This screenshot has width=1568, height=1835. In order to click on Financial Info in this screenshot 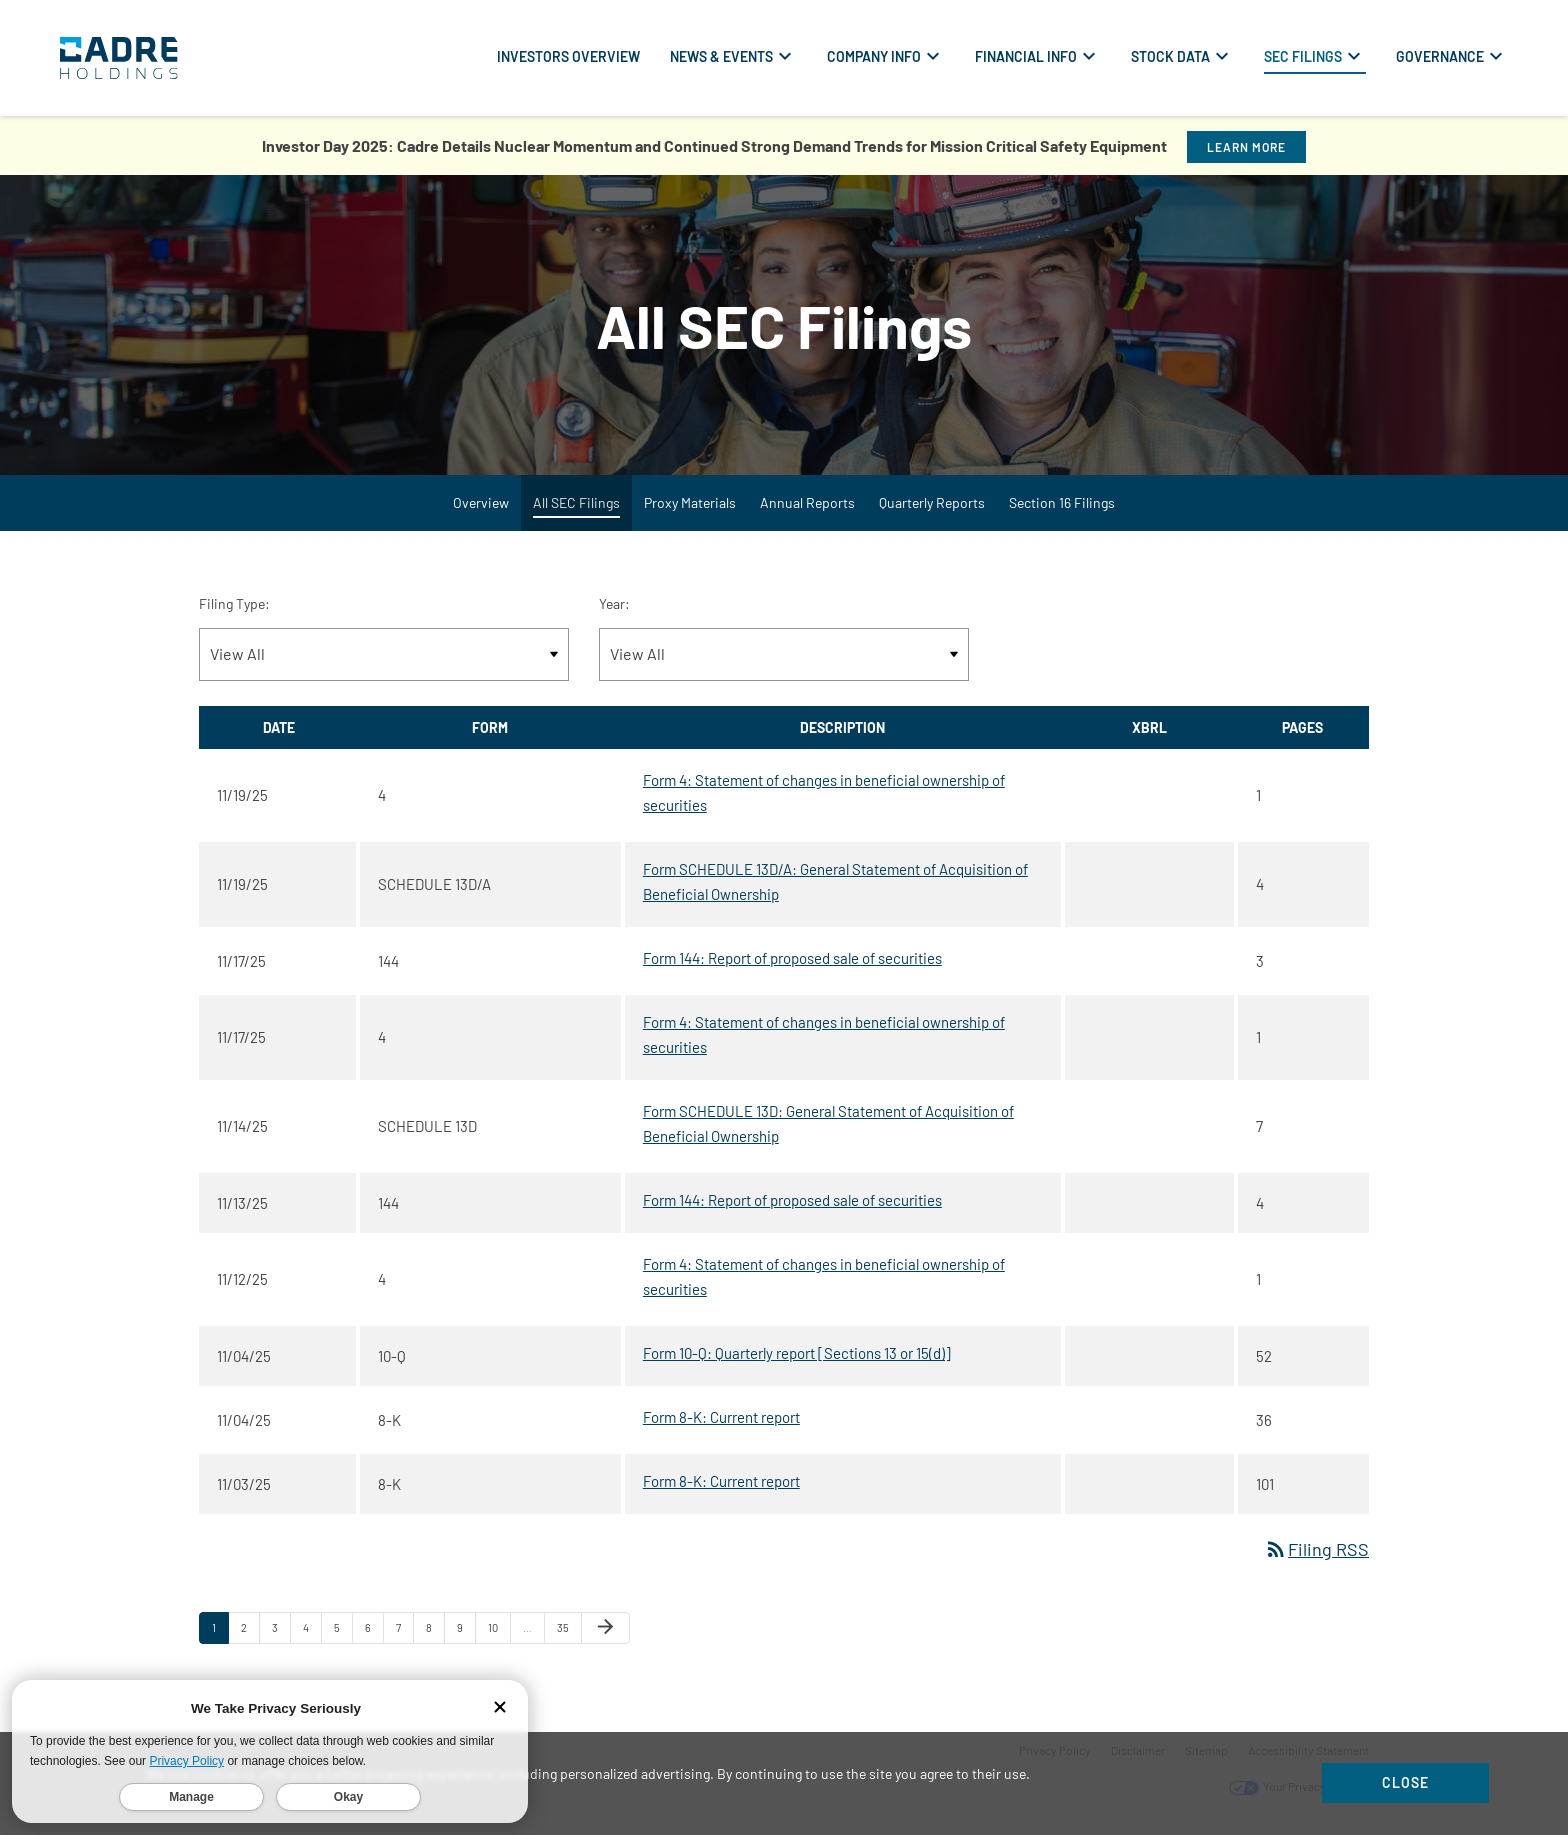, I will do `click(1026, 56)`.